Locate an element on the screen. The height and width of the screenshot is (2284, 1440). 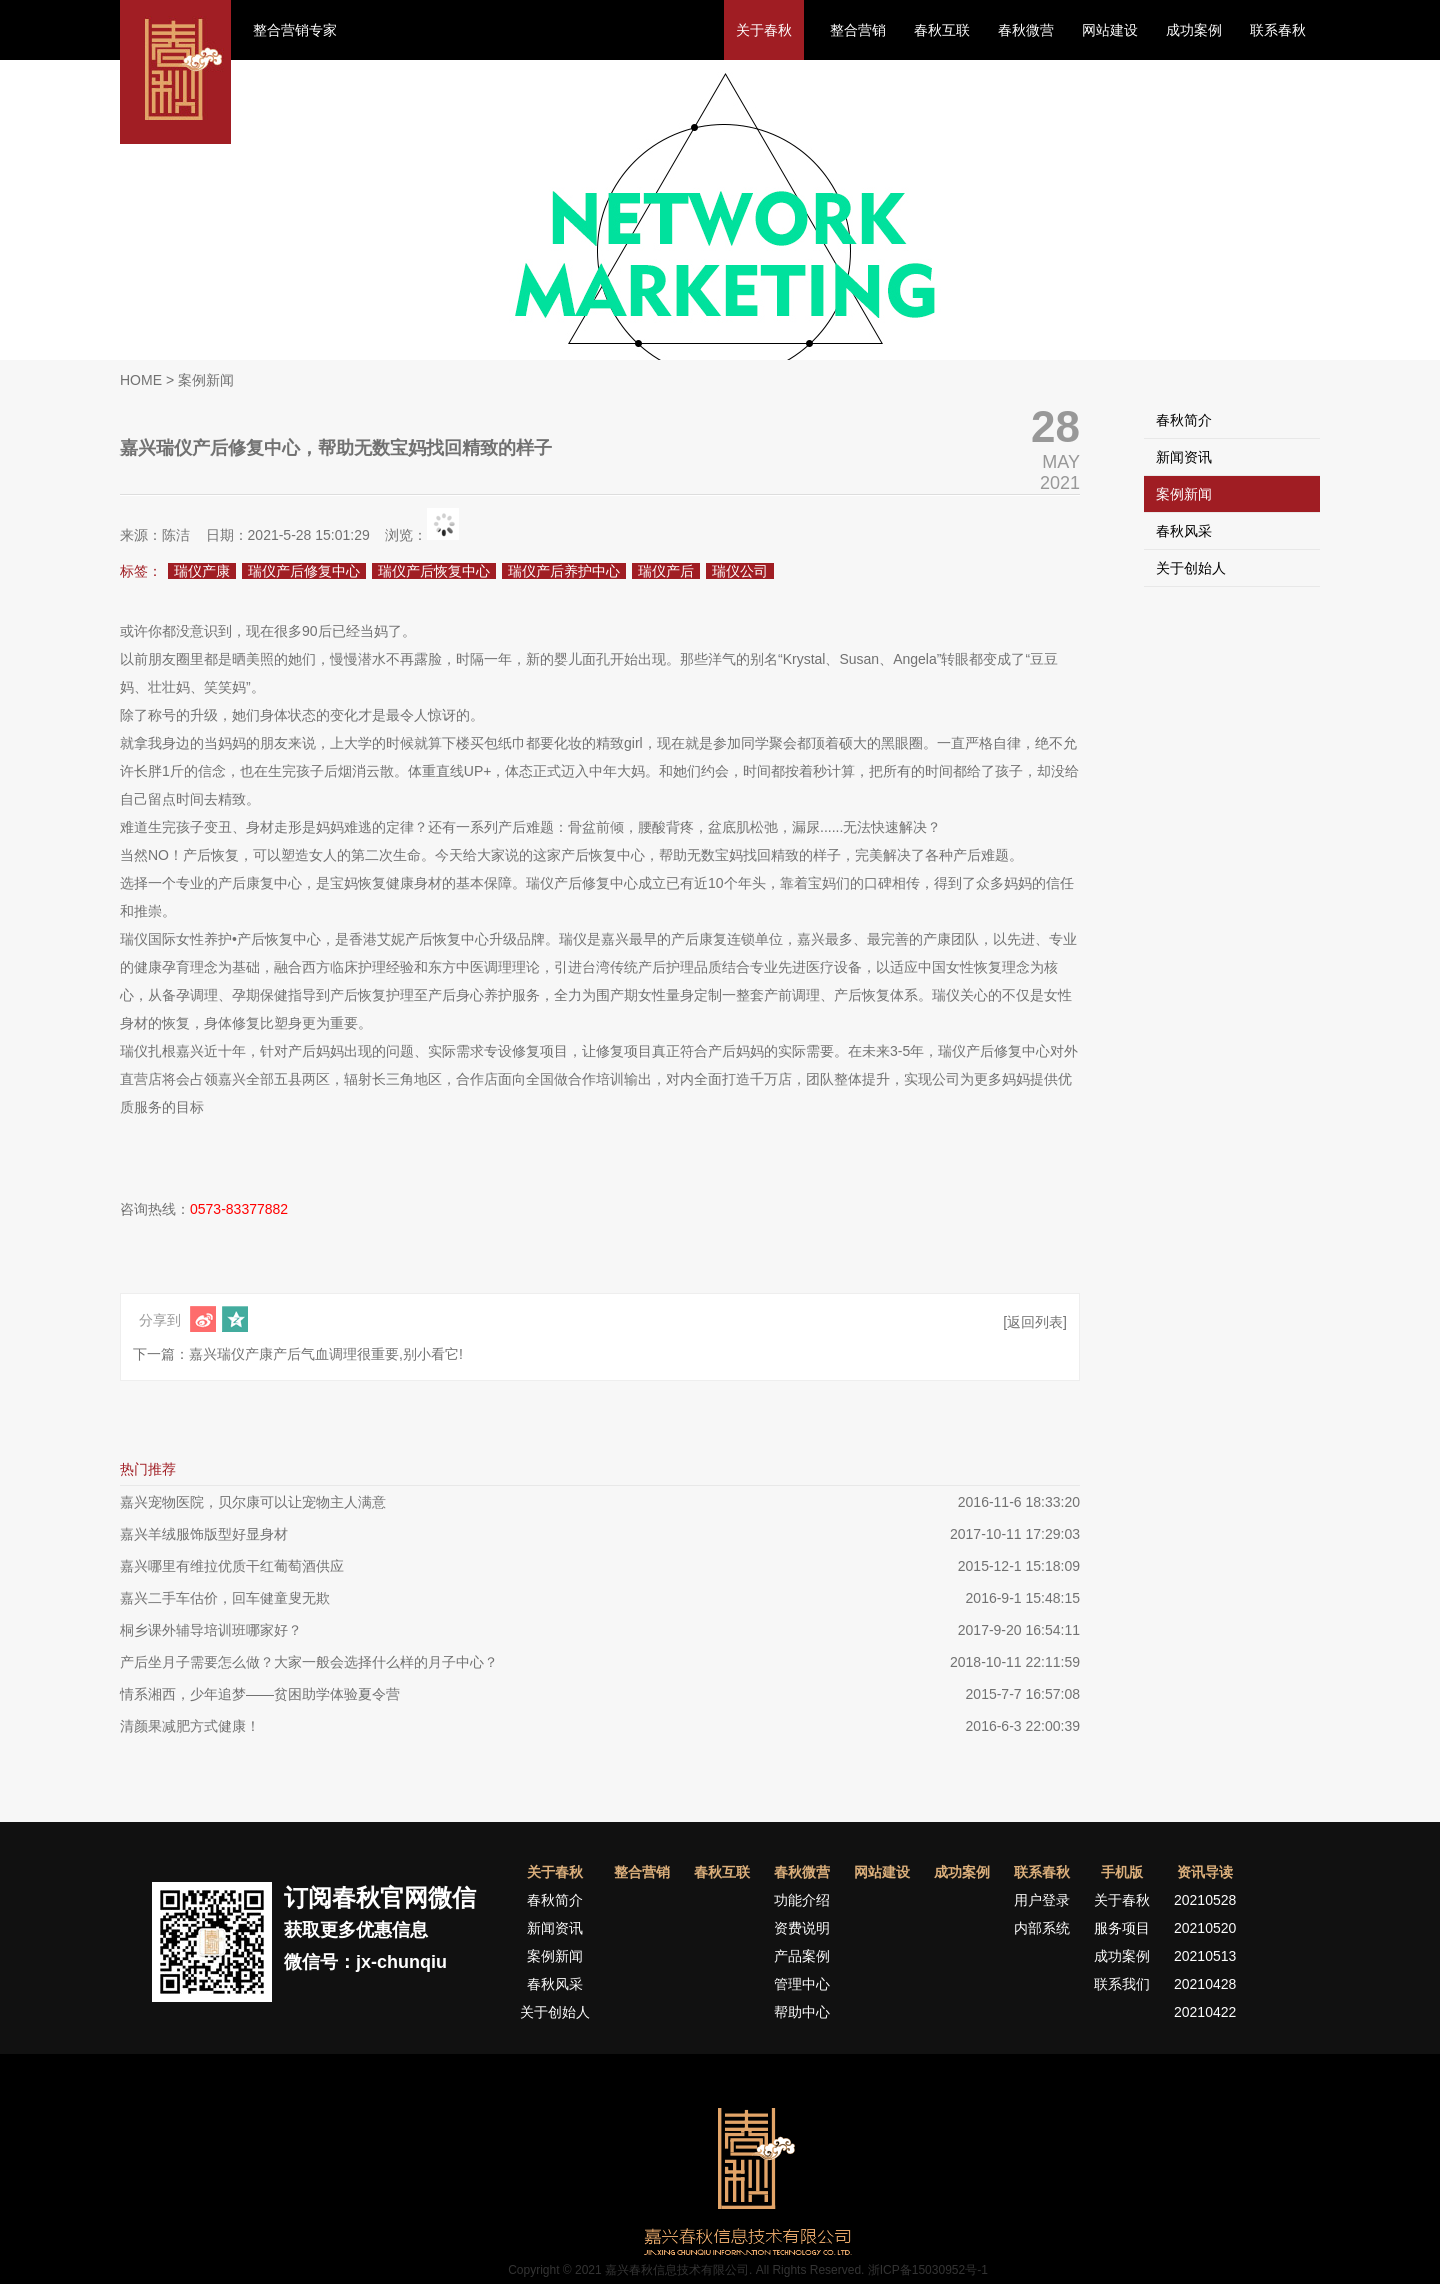
嘉兴哪里有维拉优质干红葡萄酒供应 is located at coordinates (232, 1566).